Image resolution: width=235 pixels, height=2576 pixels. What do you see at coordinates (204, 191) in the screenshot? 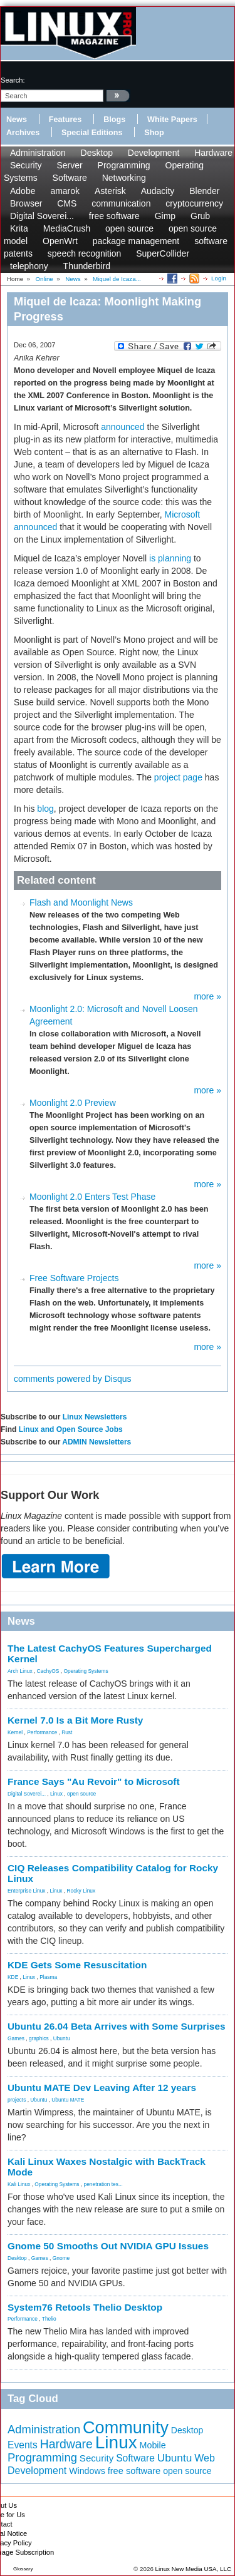
I see `Blender` at bounding box center [204, 191].